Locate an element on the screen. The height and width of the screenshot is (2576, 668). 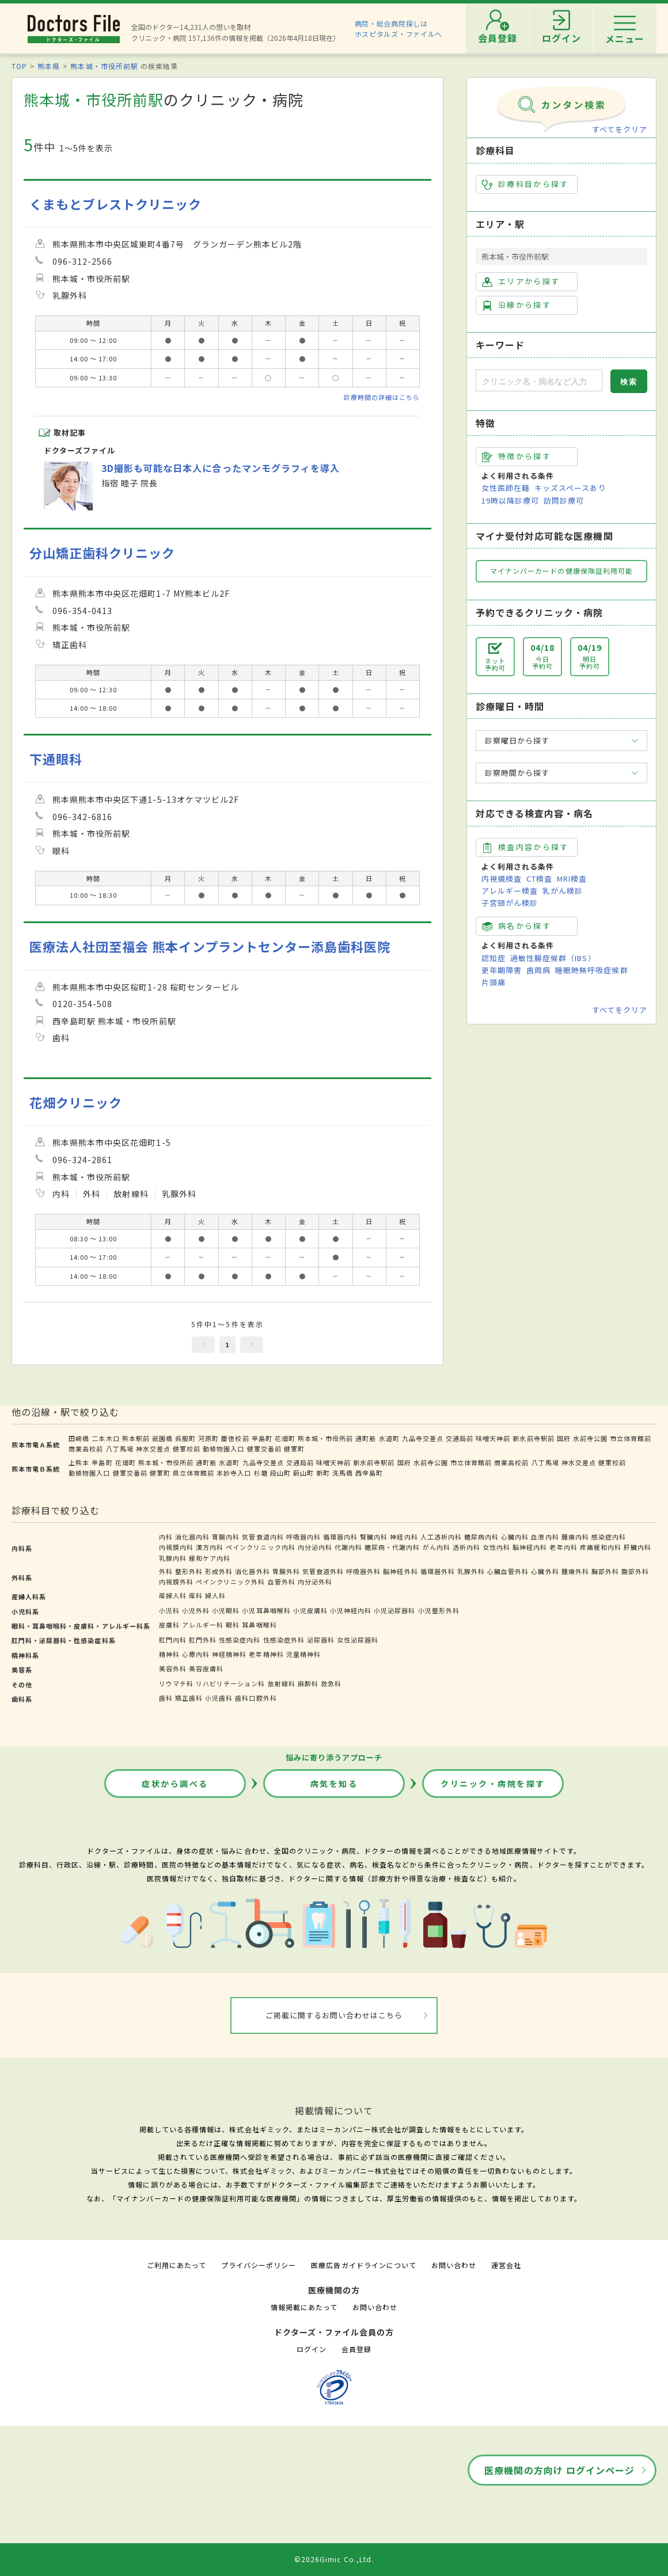
胃腸内科 is located at coordinates (226, 1536).